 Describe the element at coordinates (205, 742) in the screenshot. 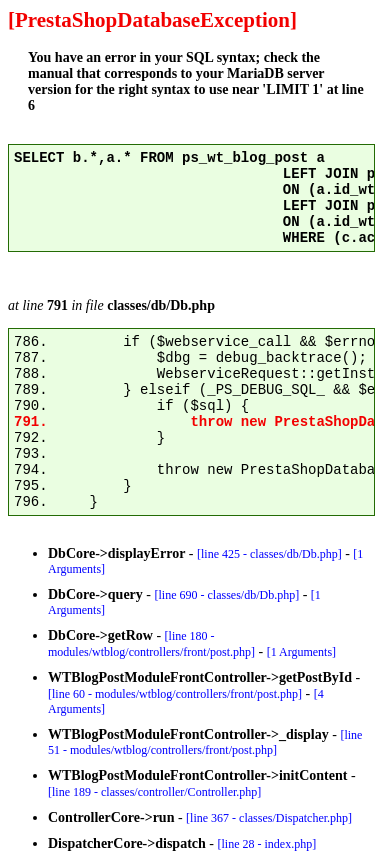

I see `[line 51 - modules/wtblog/controllers/front/post.php]` at that location.